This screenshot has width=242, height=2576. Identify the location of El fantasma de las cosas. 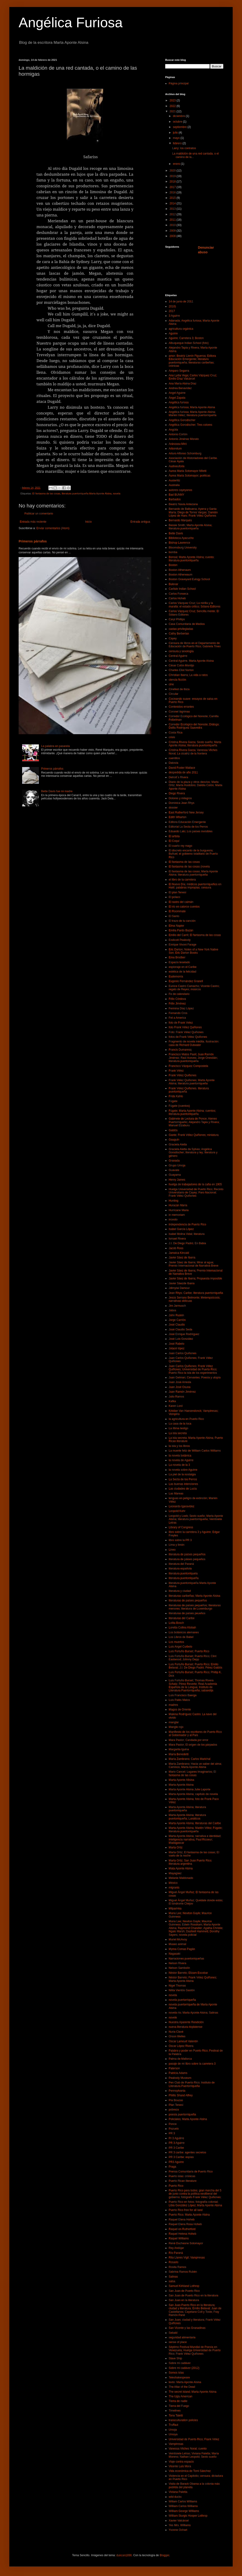
(46, 493).